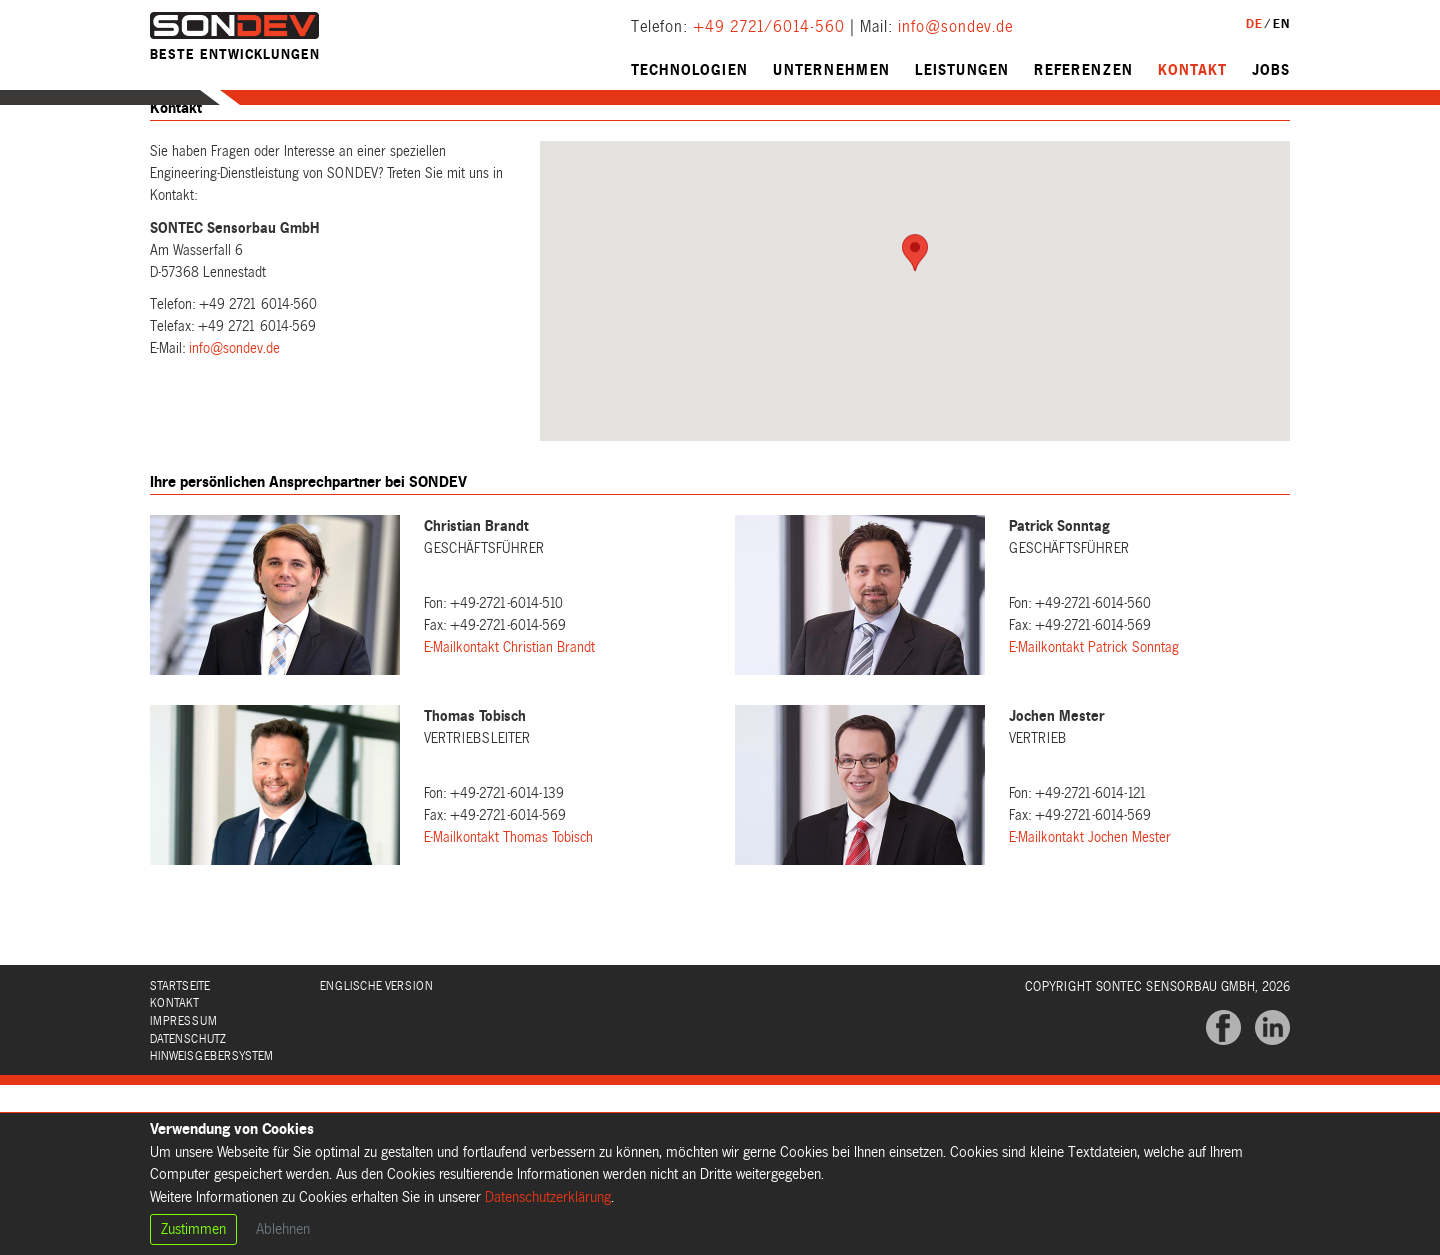 This screenshot has height=1255, width=1440. Describe the element at coordinates (1090, 875) in the screenshot. I see `E-Mailkontakt Jochen Mester` at that location.